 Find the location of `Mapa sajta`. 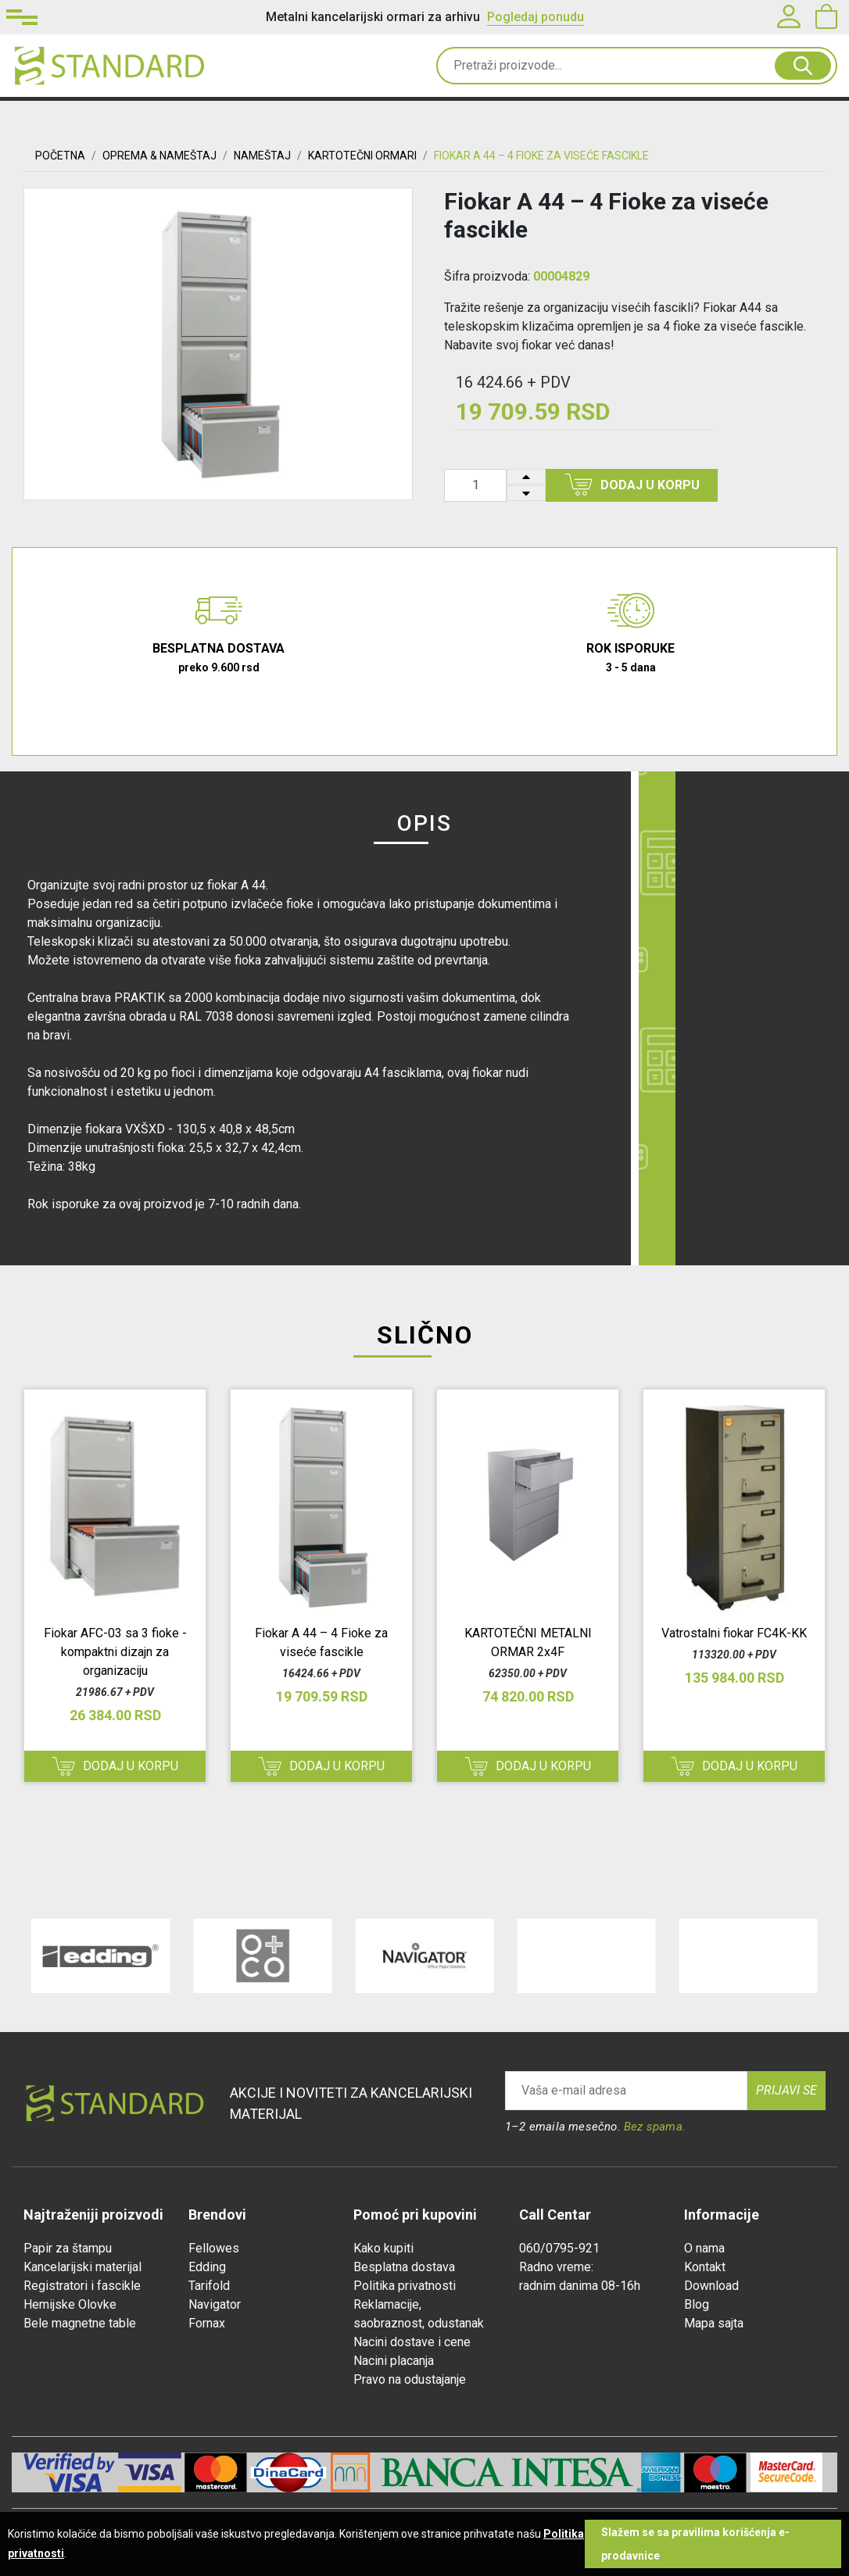

Mapa sajta is located at coordinates (713, 2323).